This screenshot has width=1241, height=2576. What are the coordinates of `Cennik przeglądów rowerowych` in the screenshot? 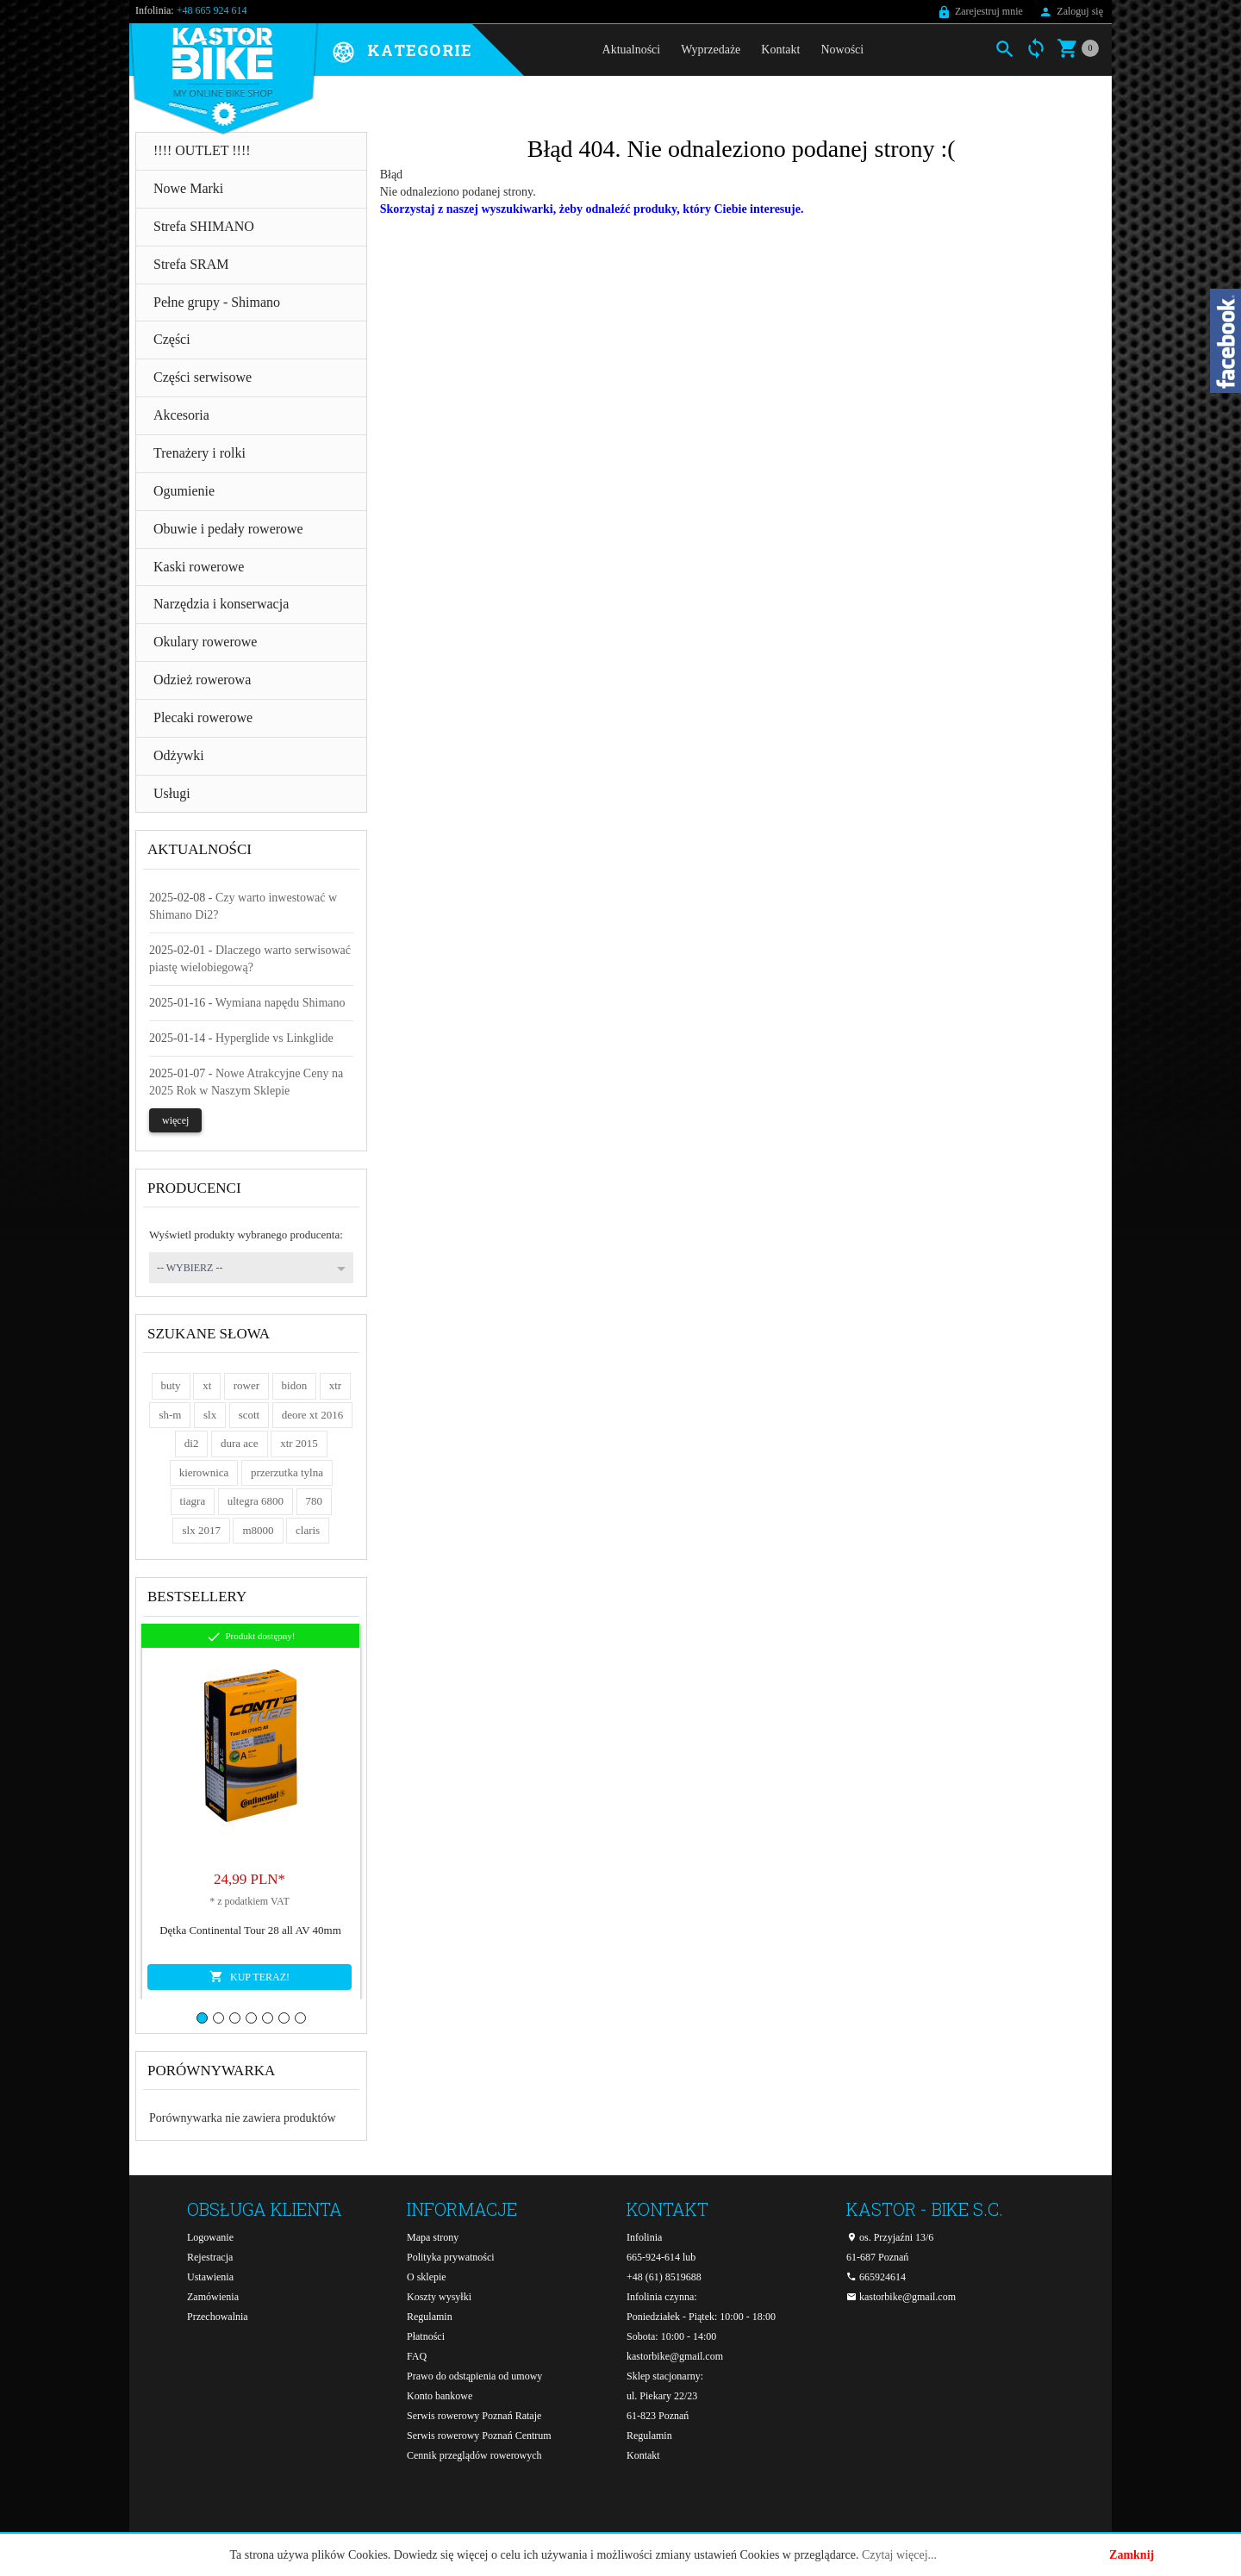 It's located at (474, 2455).